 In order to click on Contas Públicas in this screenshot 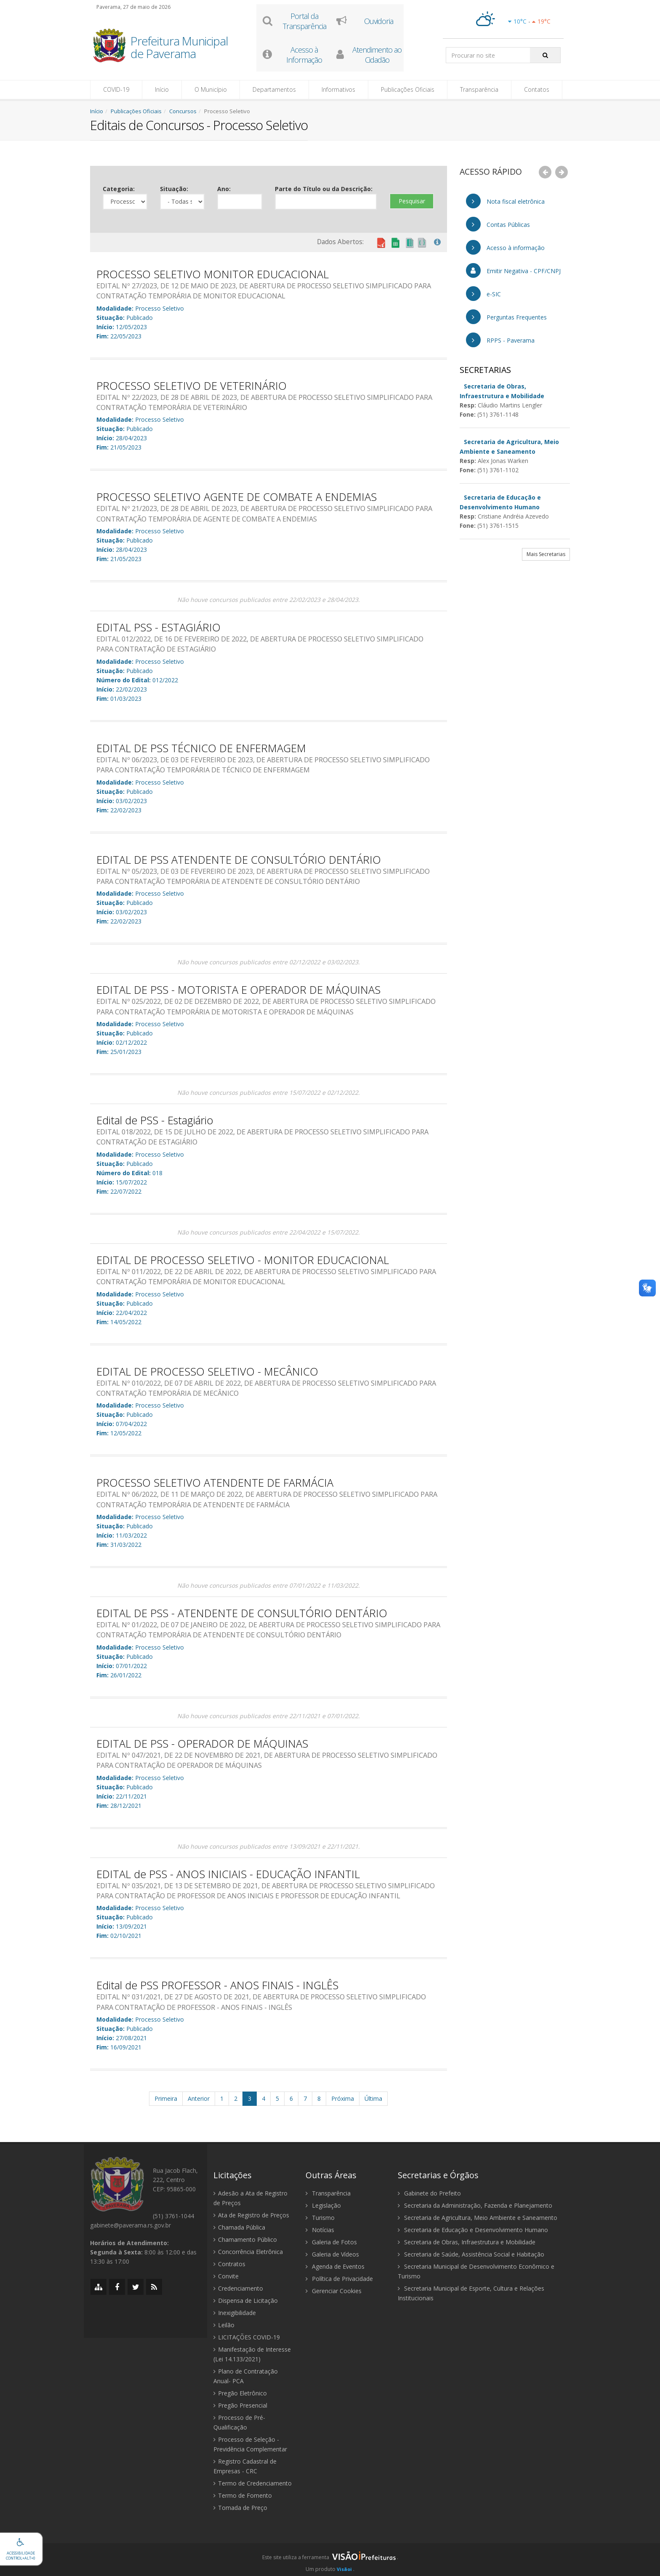, I will do `click(498, 224)`.